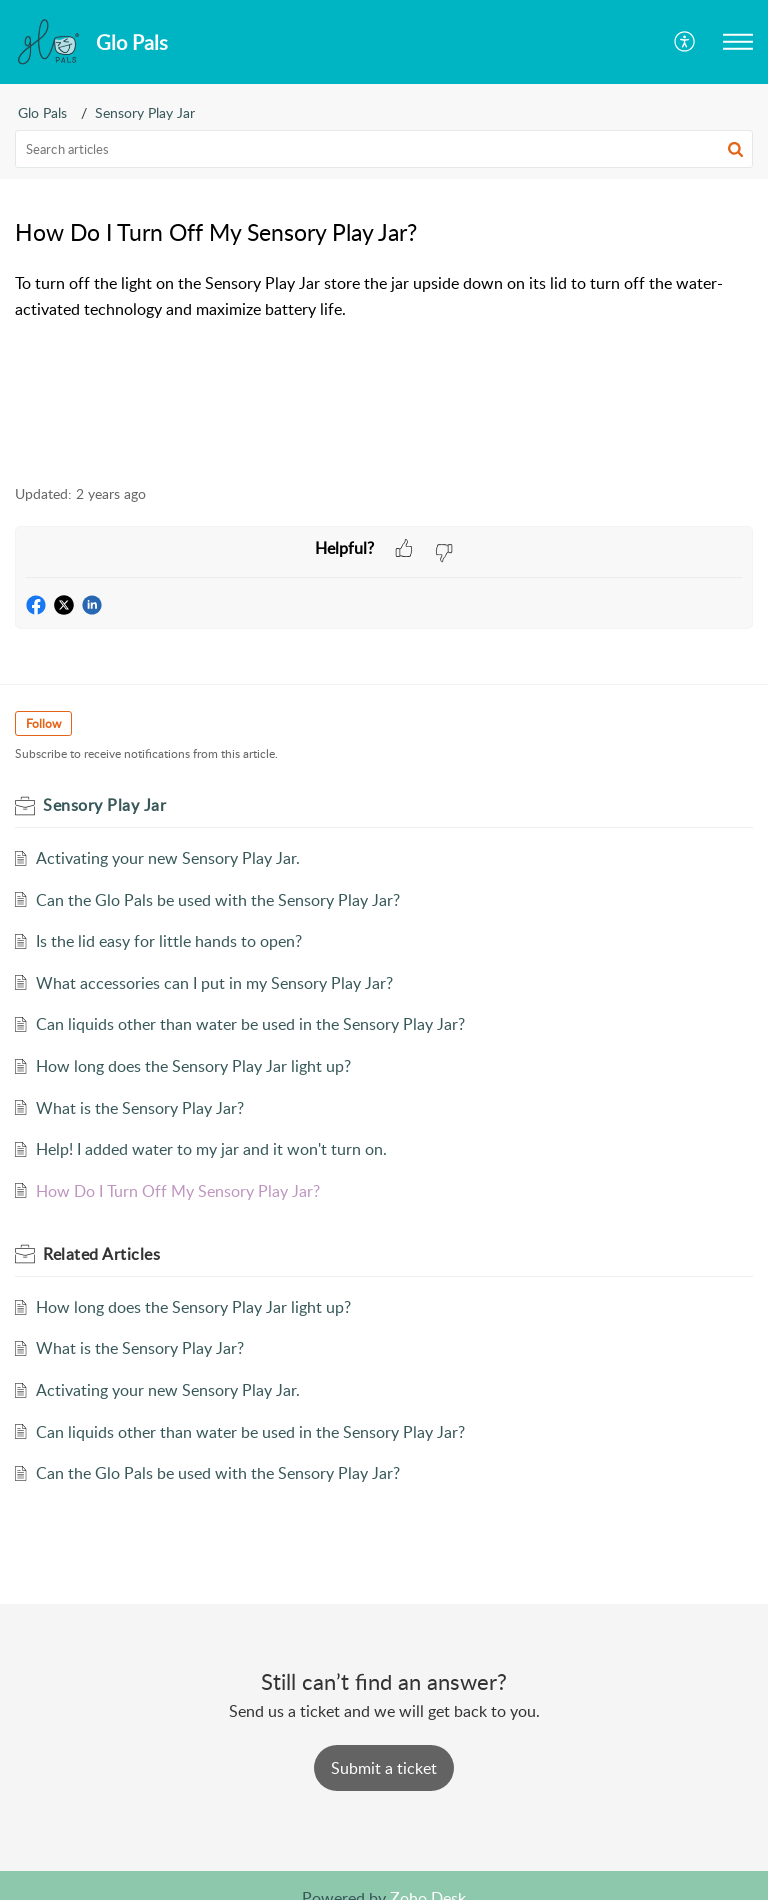 The width and height of the screenshot is (768, 1900). What do you see at coordinates (178, 1191) in the screenshot?
I see `How Do I Turn Off My Sensory Play Jar?` at bounding box center [178, 1191].